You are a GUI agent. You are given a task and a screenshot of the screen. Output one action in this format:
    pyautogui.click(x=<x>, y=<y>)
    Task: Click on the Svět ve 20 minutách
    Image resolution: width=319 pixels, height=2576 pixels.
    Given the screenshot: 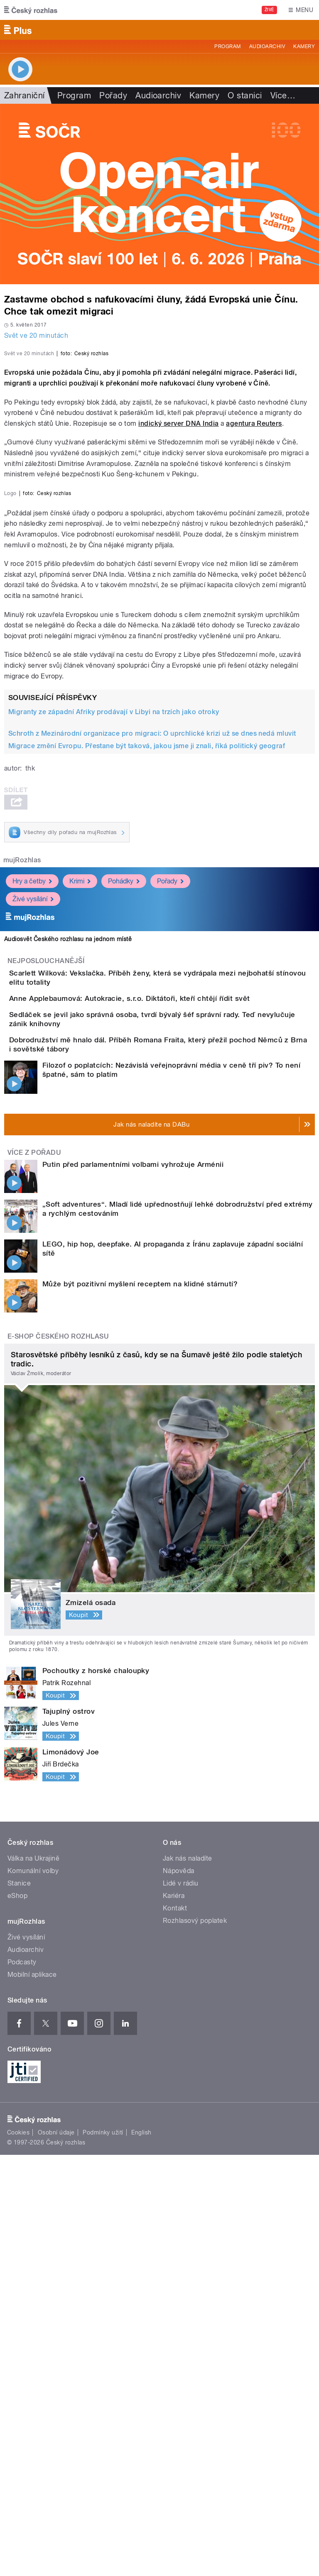 What is the action you would take?
    pyautogui.click(x=36, y=335)
    